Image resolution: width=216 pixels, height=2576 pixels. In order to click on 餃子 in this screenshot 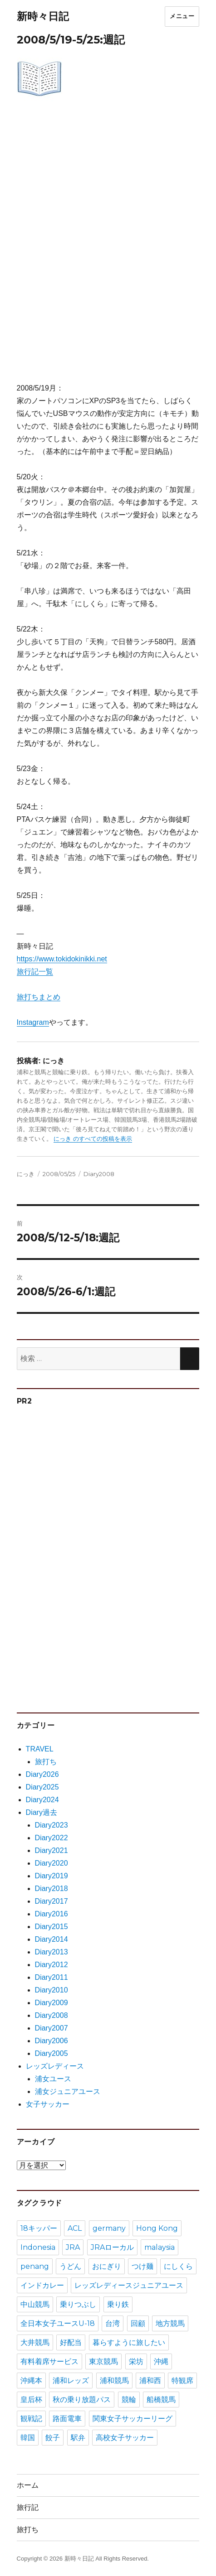, I will do `click(52, 2437)`.